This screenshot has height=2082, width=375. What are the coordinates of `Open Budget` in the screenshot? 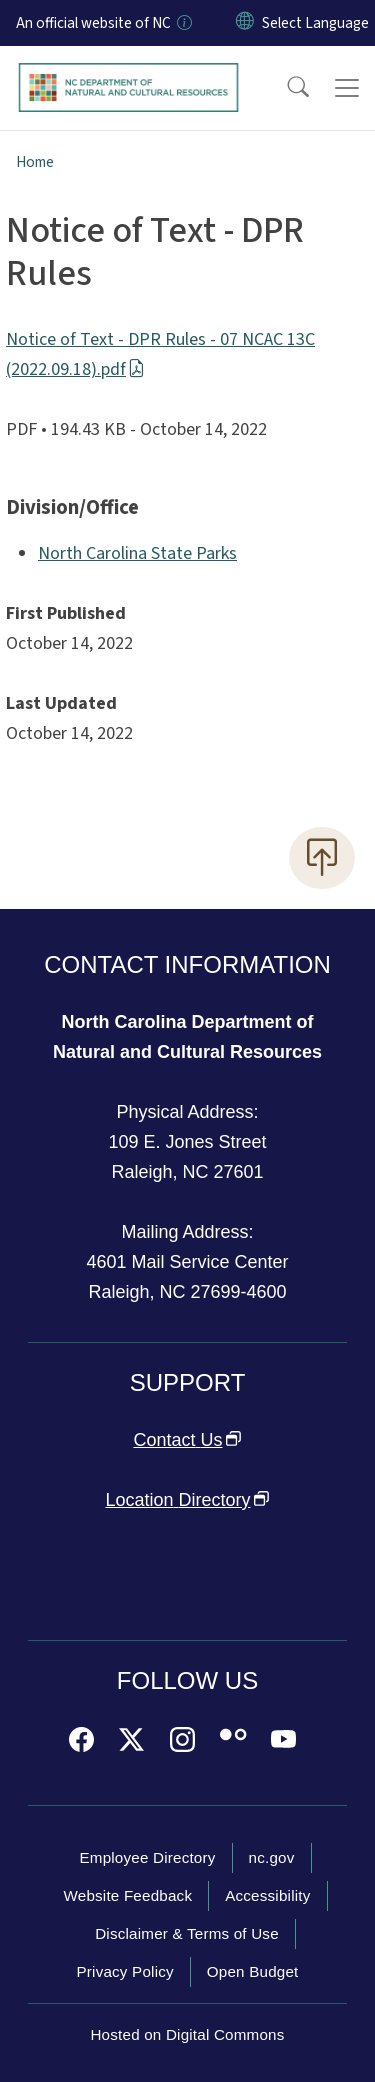 It's located at (253, 1971).